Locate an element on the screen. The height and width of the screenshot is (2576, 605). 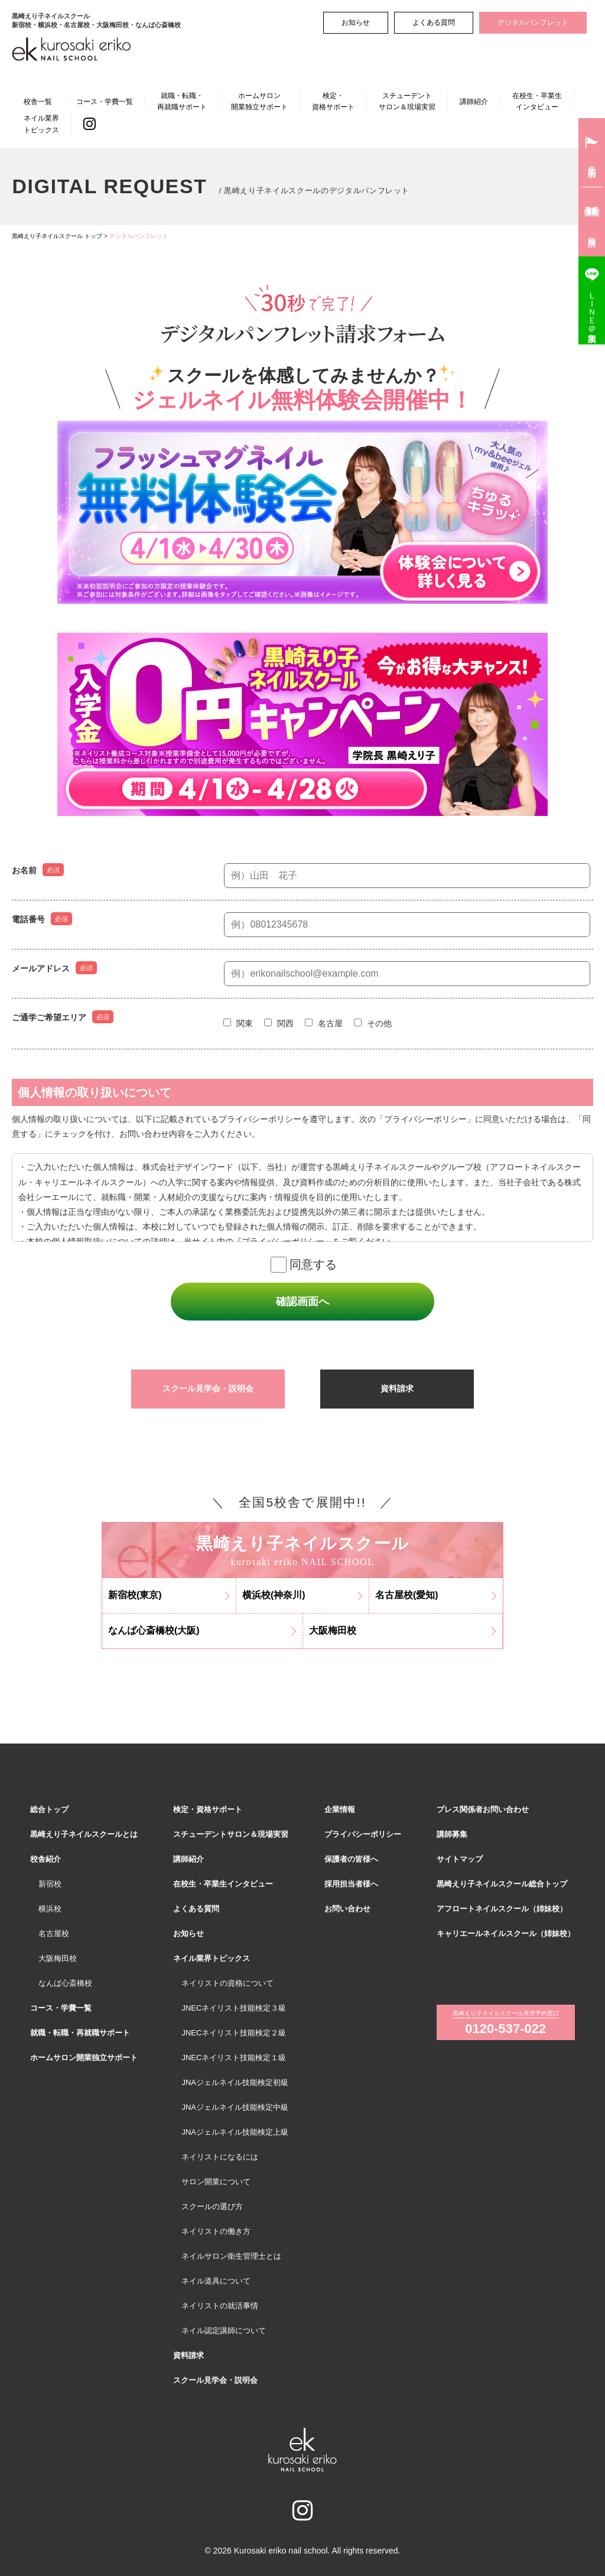
なんば心斎橋校 is located at coordinates (65, 1983).